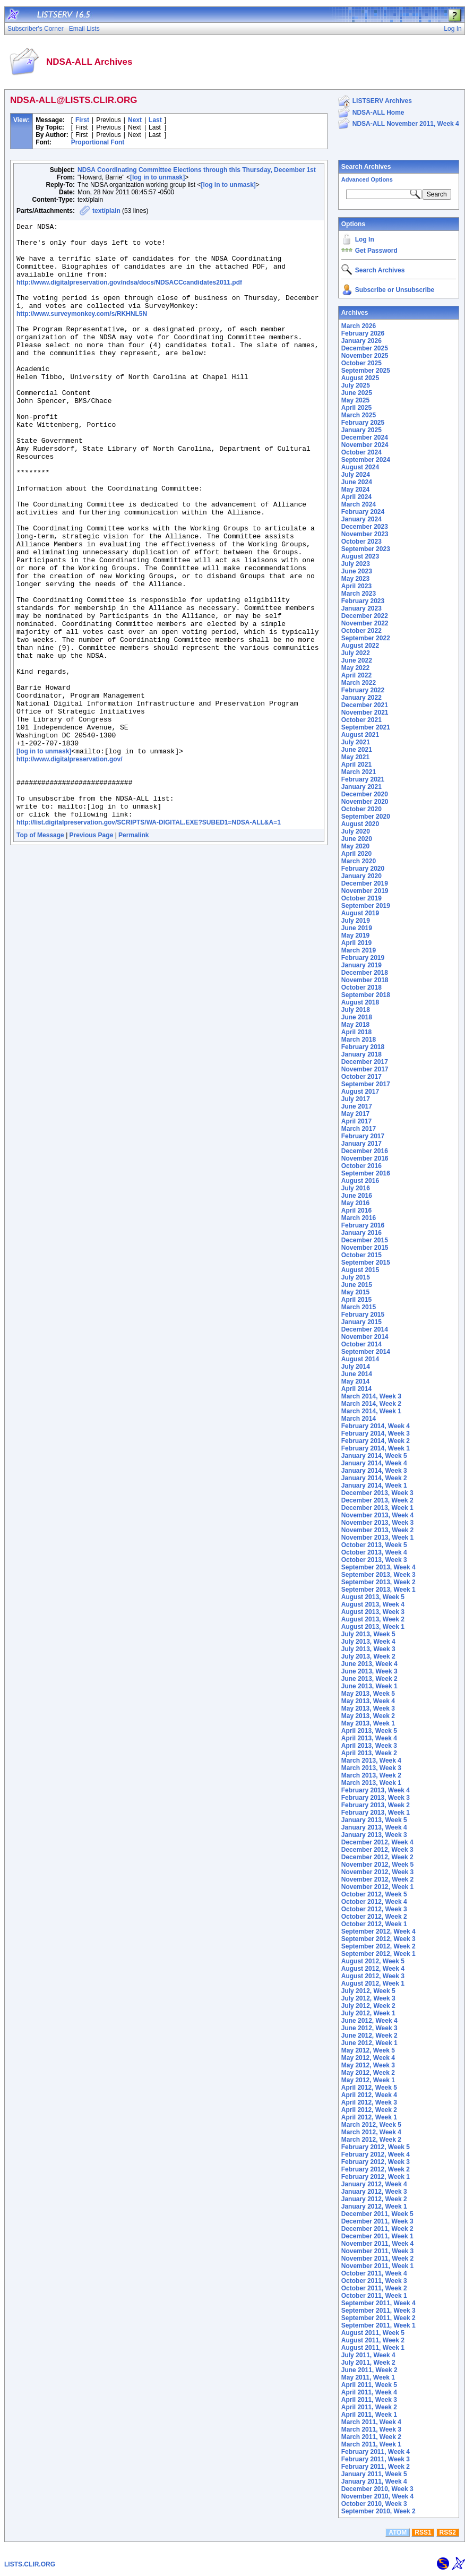 The image size is (465, 2576). What do you see at coordinates (355, 846) in the screenshot?
I see `May 2020` at bounding box center [355, 846].